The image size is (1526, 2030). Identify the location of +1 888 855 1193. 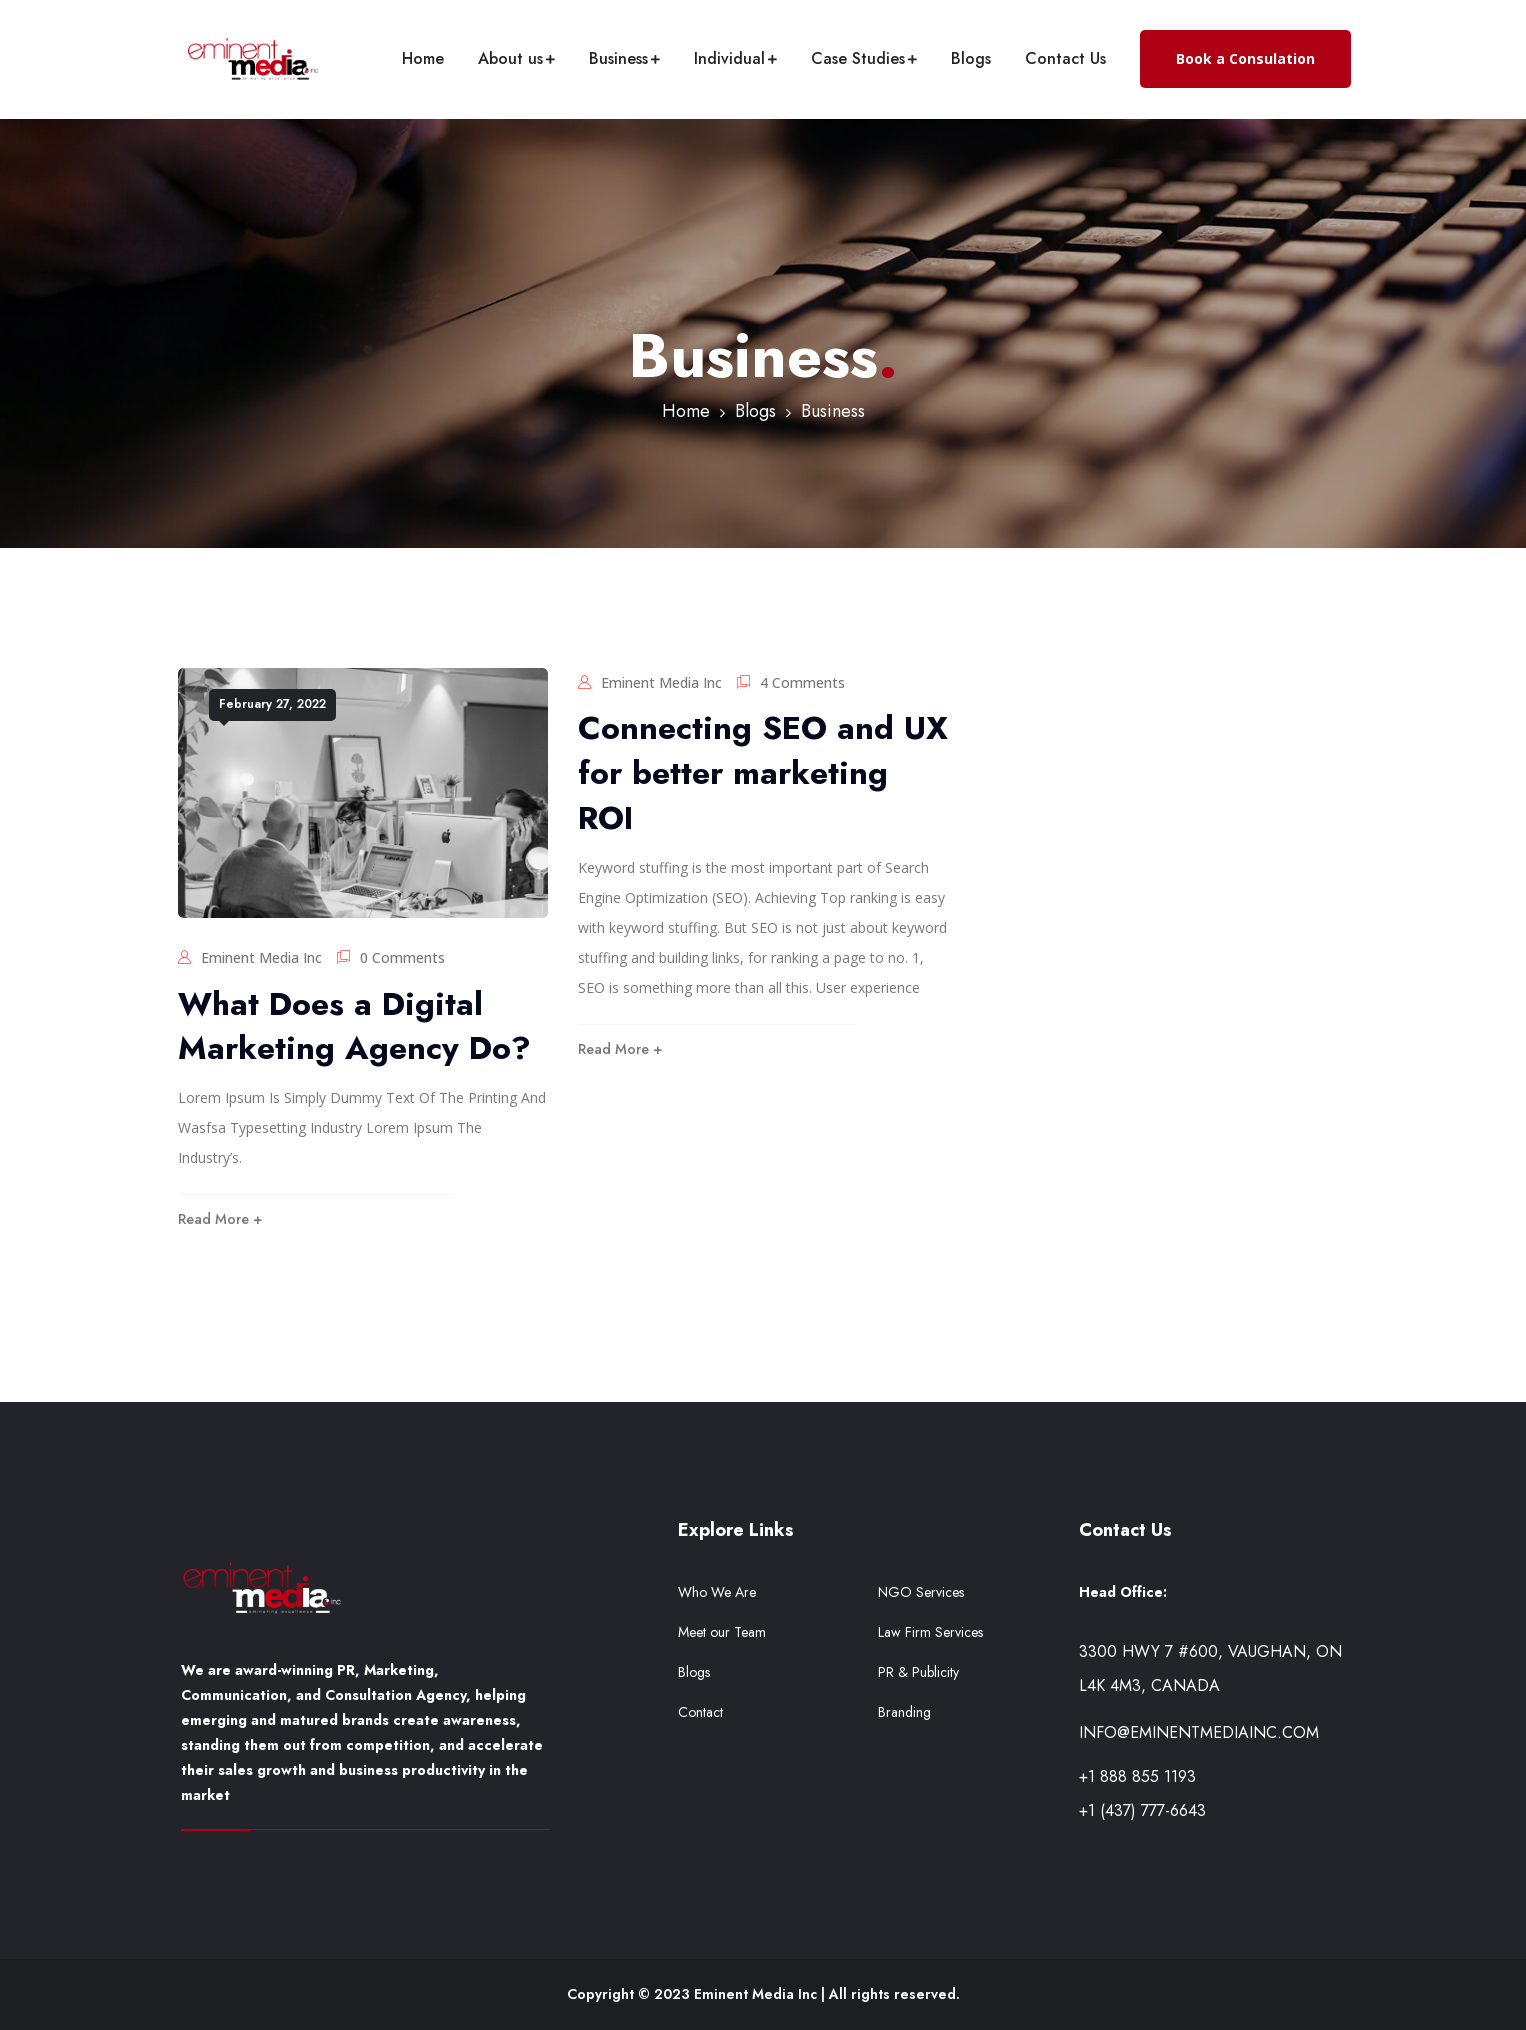
(1137, 1776).